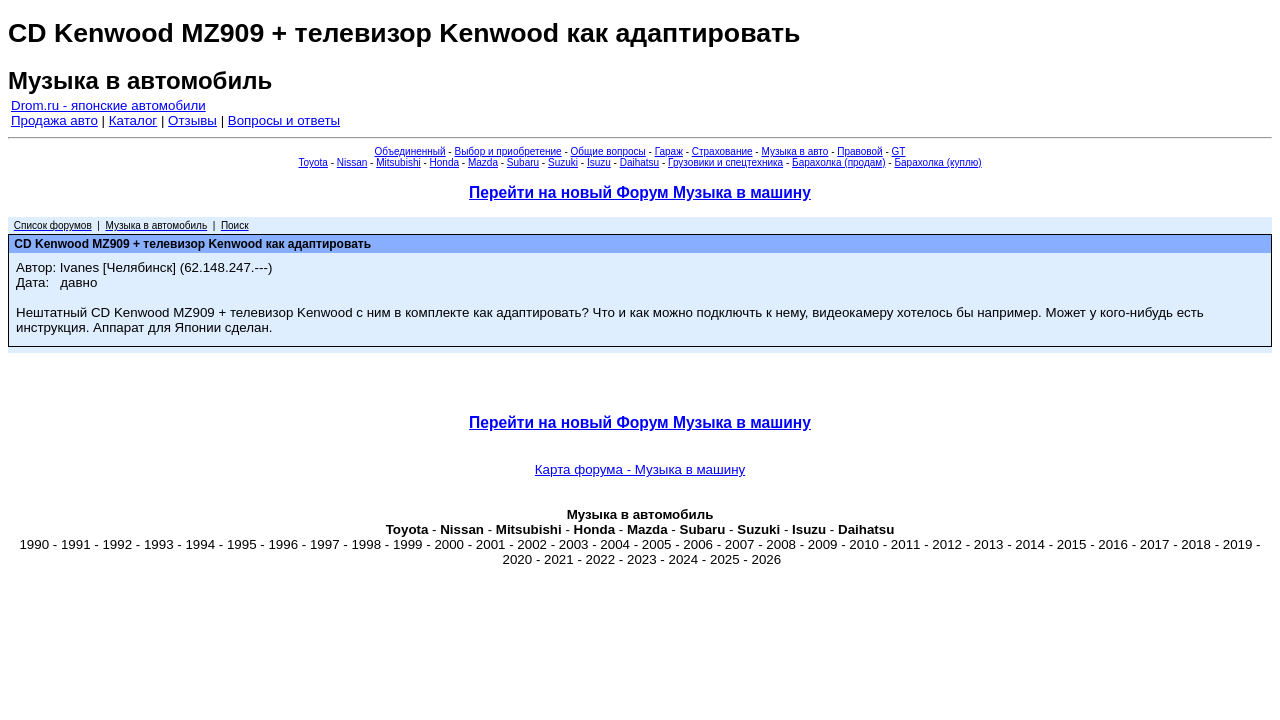 The width and height of the screenshot is (1280, 720). I want to click on Объединенный, so click(410, 151).